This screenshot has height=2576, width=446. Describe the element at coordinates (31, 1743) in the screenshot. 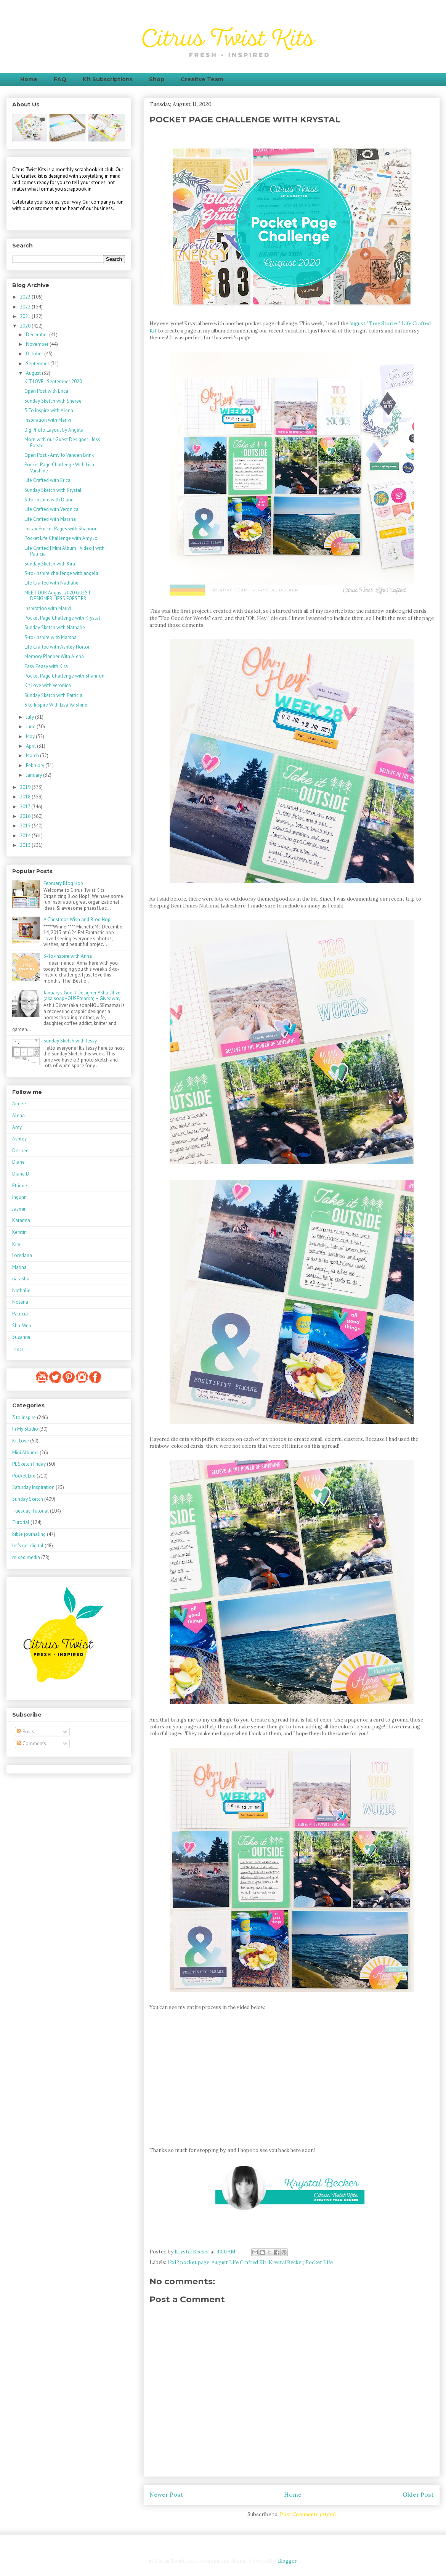

I see `Comments` at that location.